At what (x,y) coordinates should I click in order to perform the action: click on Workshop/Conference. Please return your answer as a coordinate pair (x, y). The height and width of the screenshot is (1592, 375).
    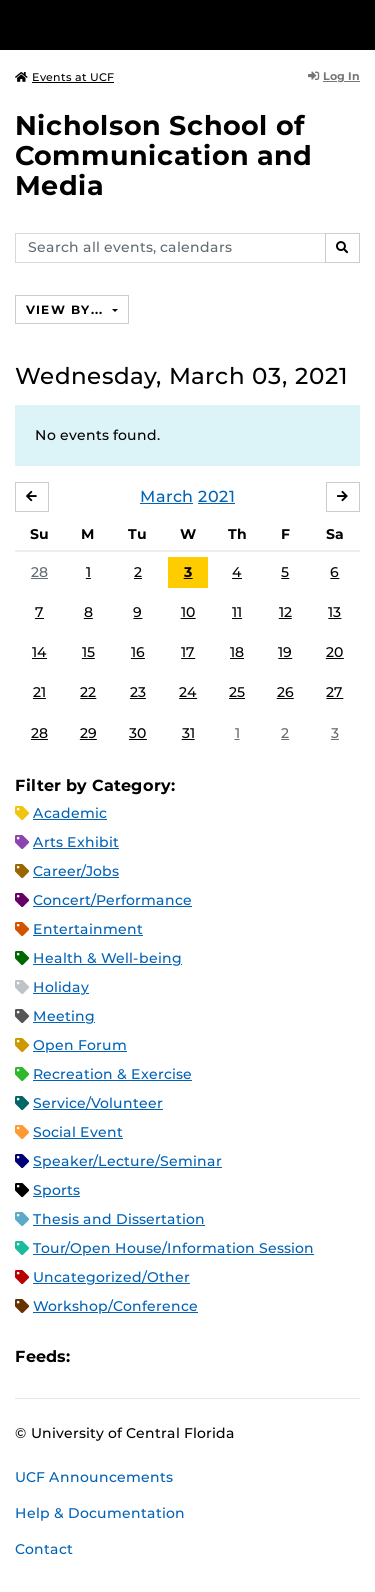
    Looking at the image, I should click on (115, 1306).